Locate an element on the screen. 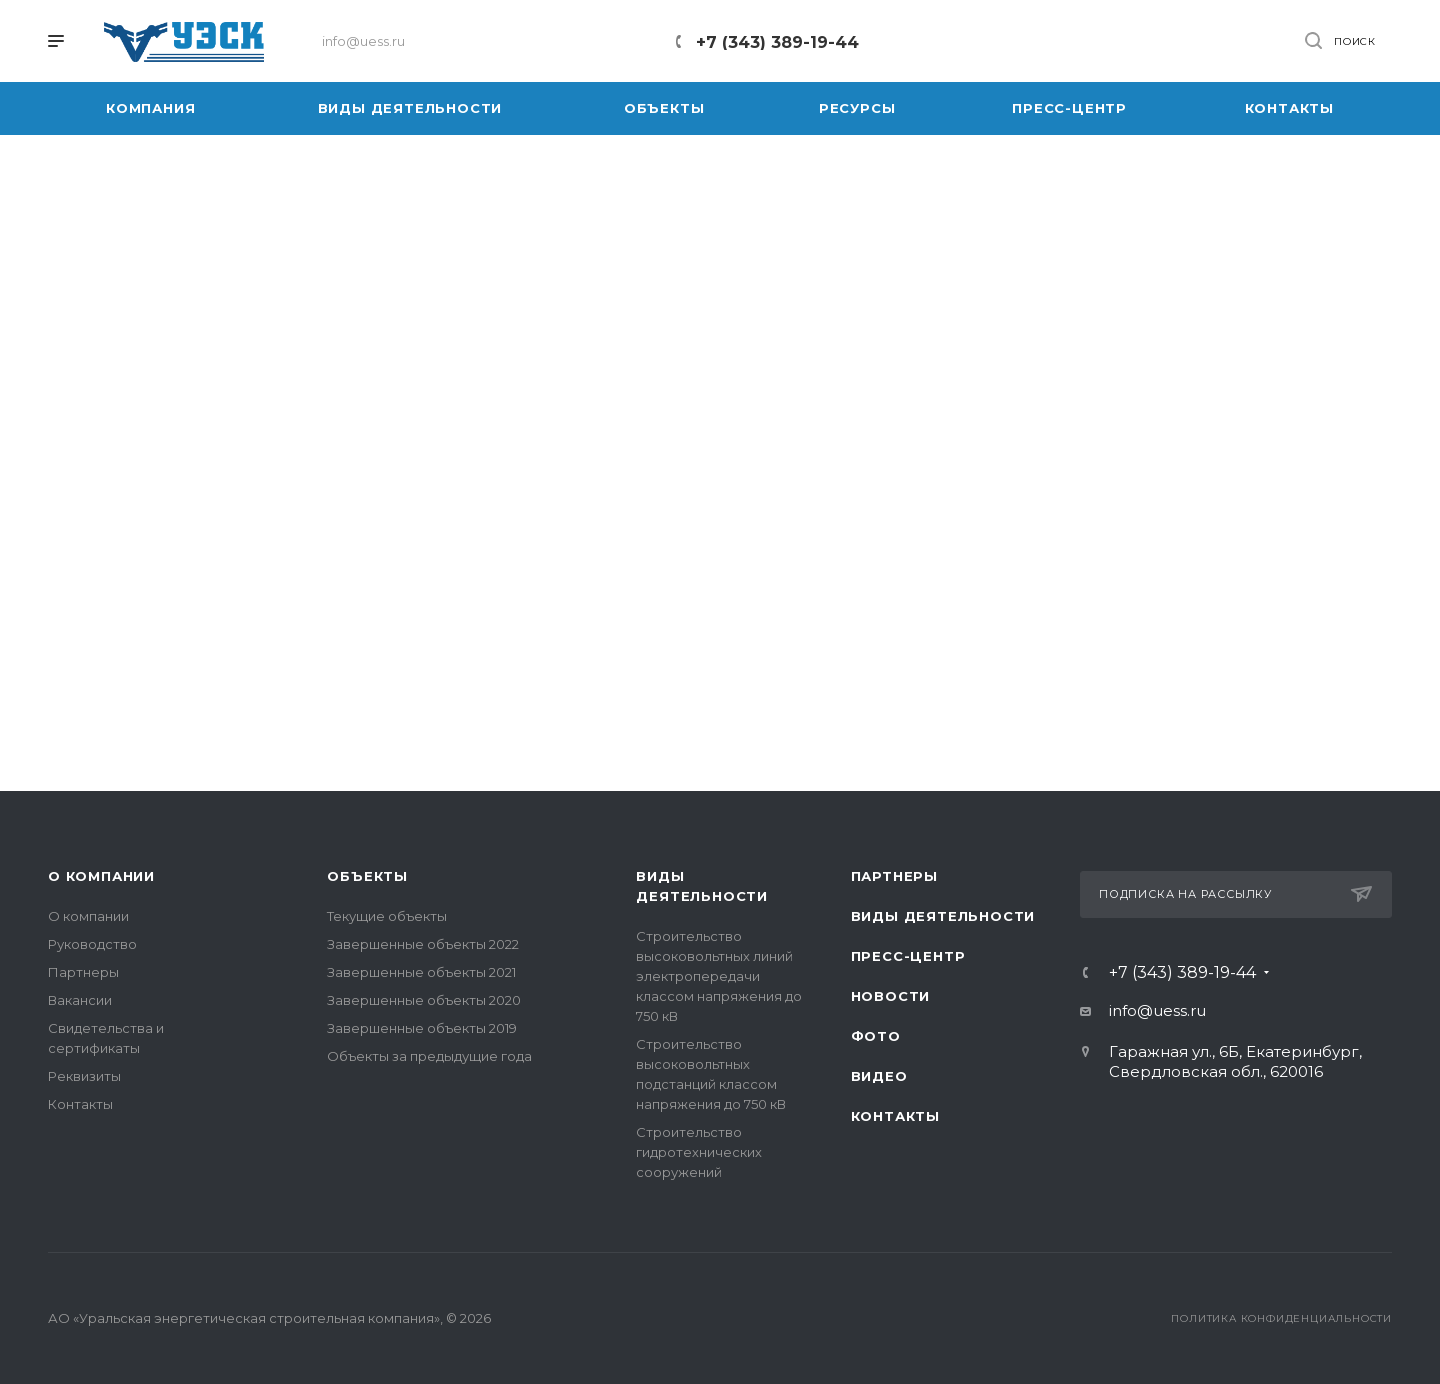 This screenshot has width=1440, height=1384. Руководство is located at coordinates (92, 944).